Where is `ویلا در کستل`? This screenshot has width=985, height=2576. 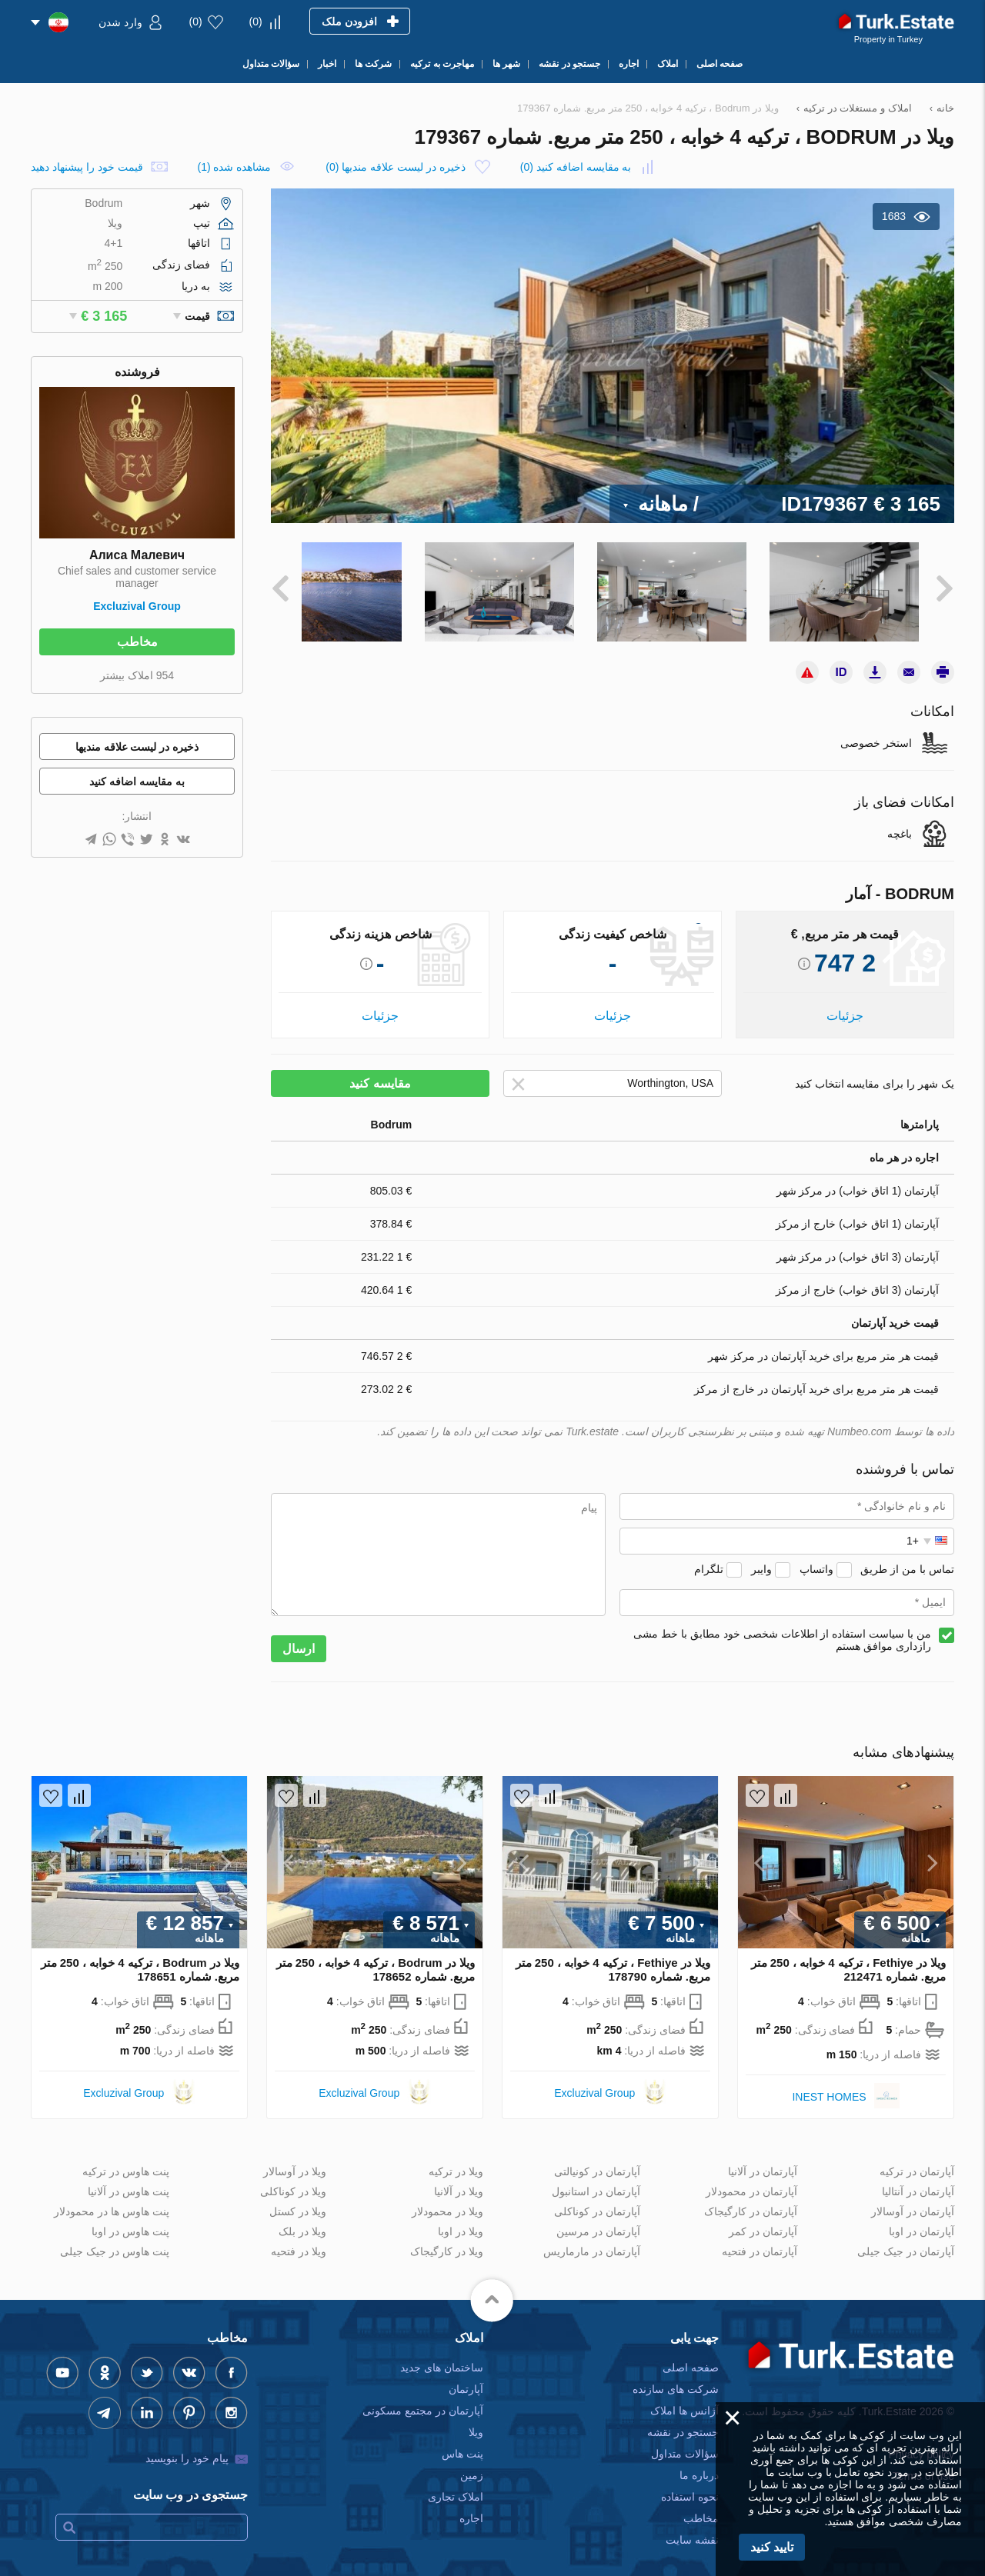
ویلا در کستل is located at coordinates (297, 2200).